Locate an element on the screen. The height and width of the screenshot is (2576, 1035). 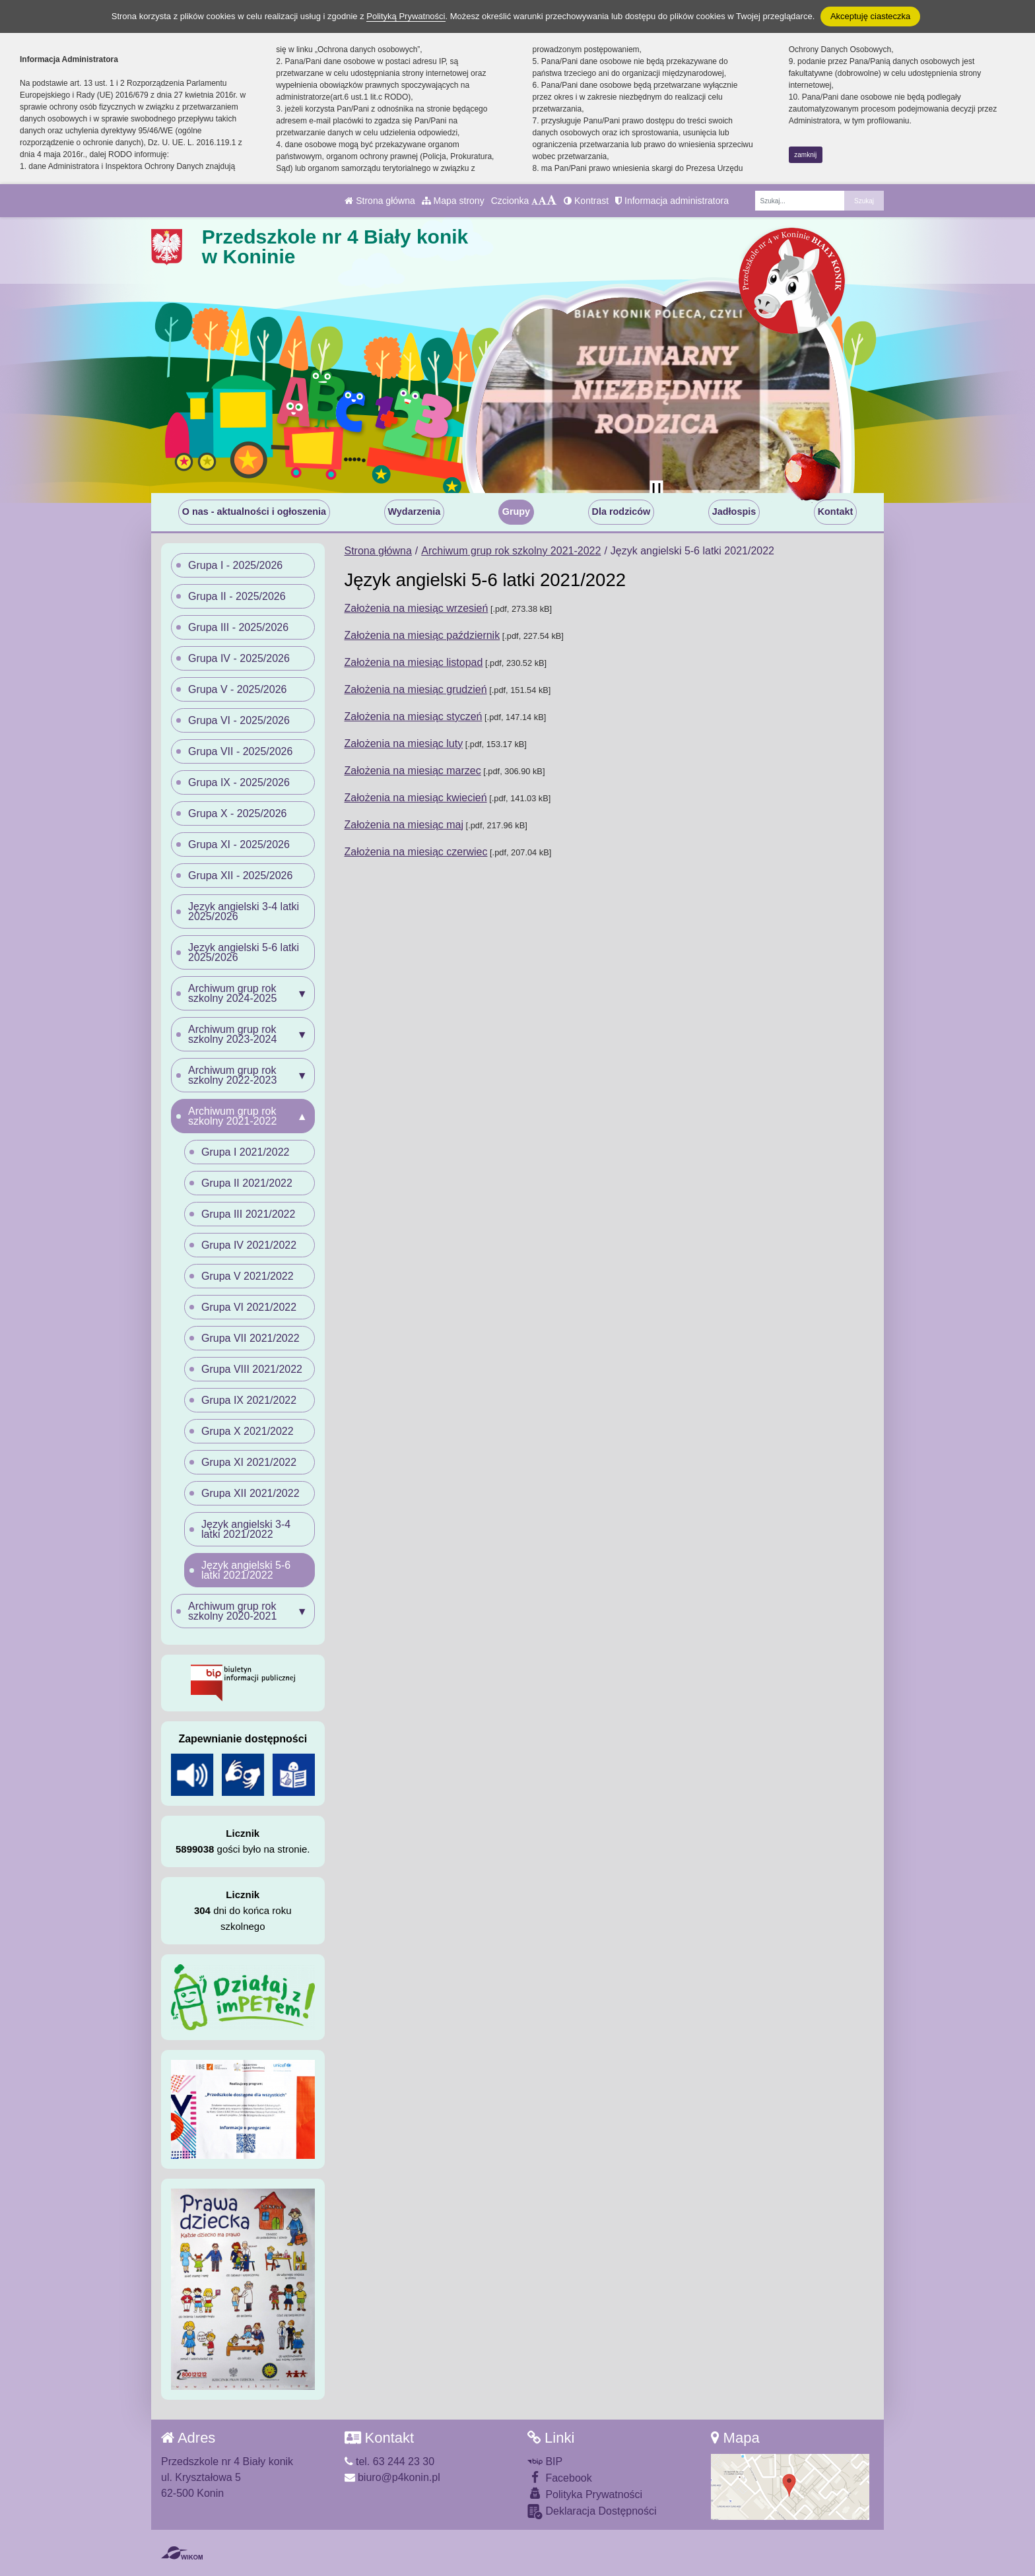
Grupa I - 2025/2026 is located at coordinates (235, 565).